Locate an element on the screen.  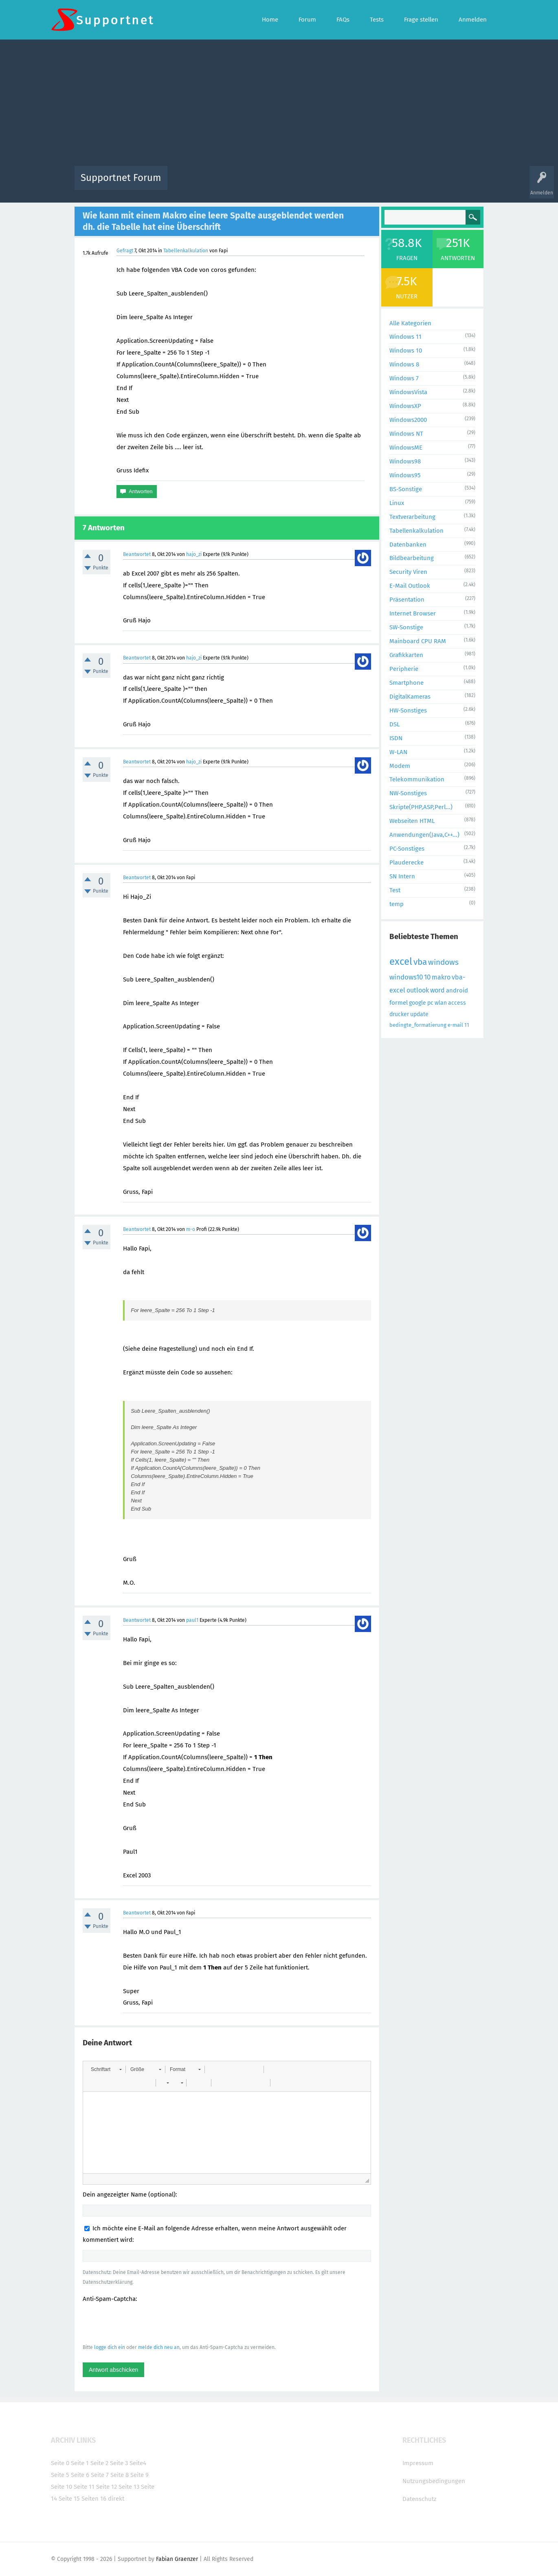
[presentation] is located at coordinates (145, 2323).